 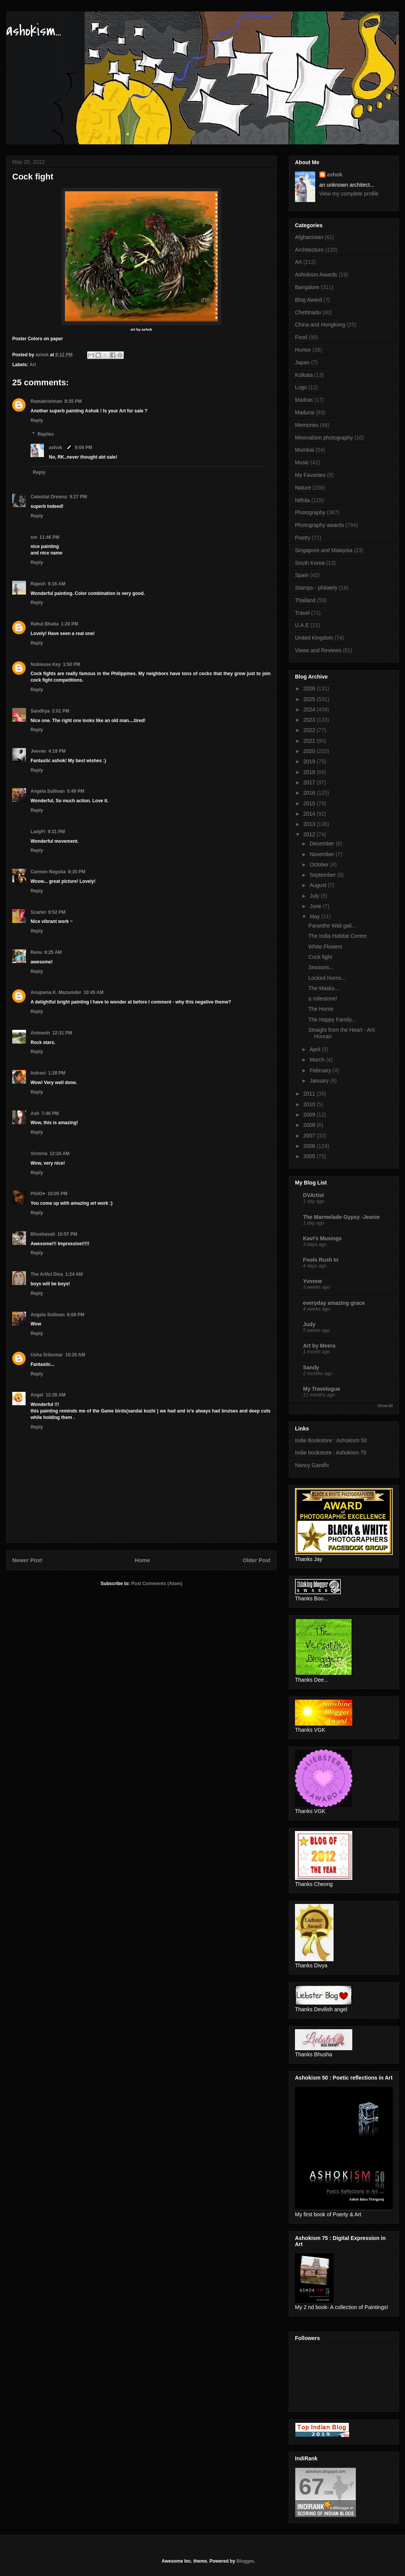 What do you see at coordinates (323, 875) in the screenshot?
I see `September` at bounding box center [323, 875].